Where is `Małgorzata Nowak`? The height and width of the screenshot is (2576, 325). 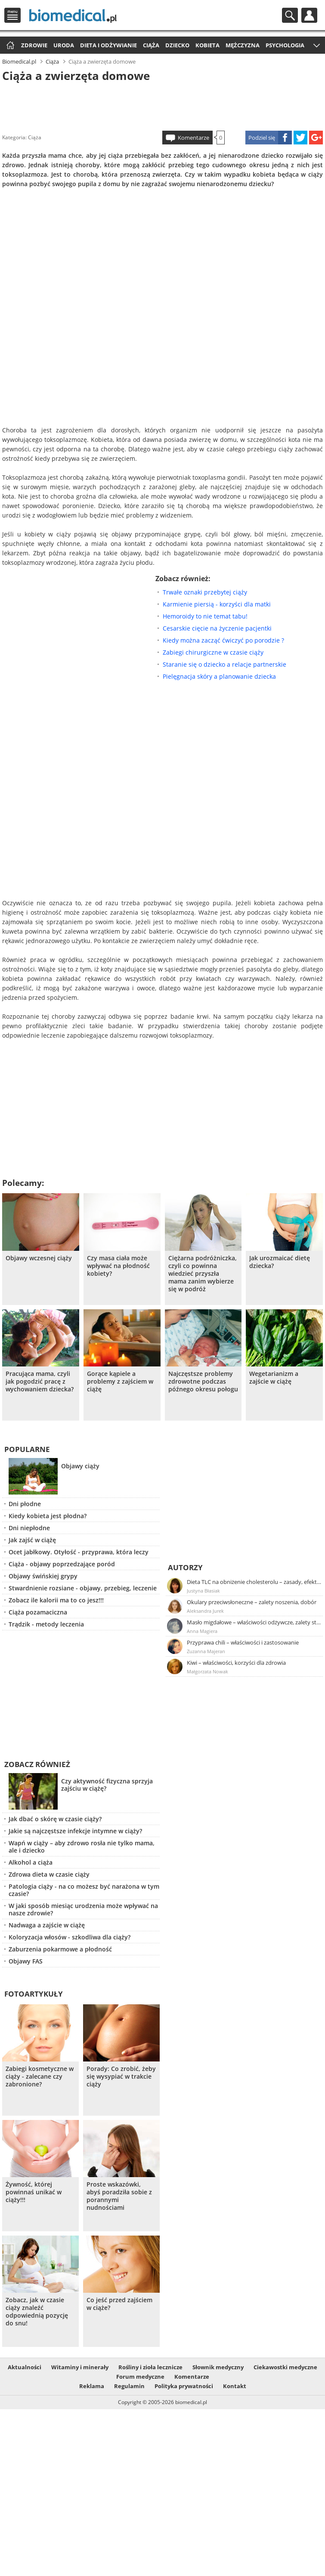
Małgorzata Nowak is located at coordinates (207, 1671).